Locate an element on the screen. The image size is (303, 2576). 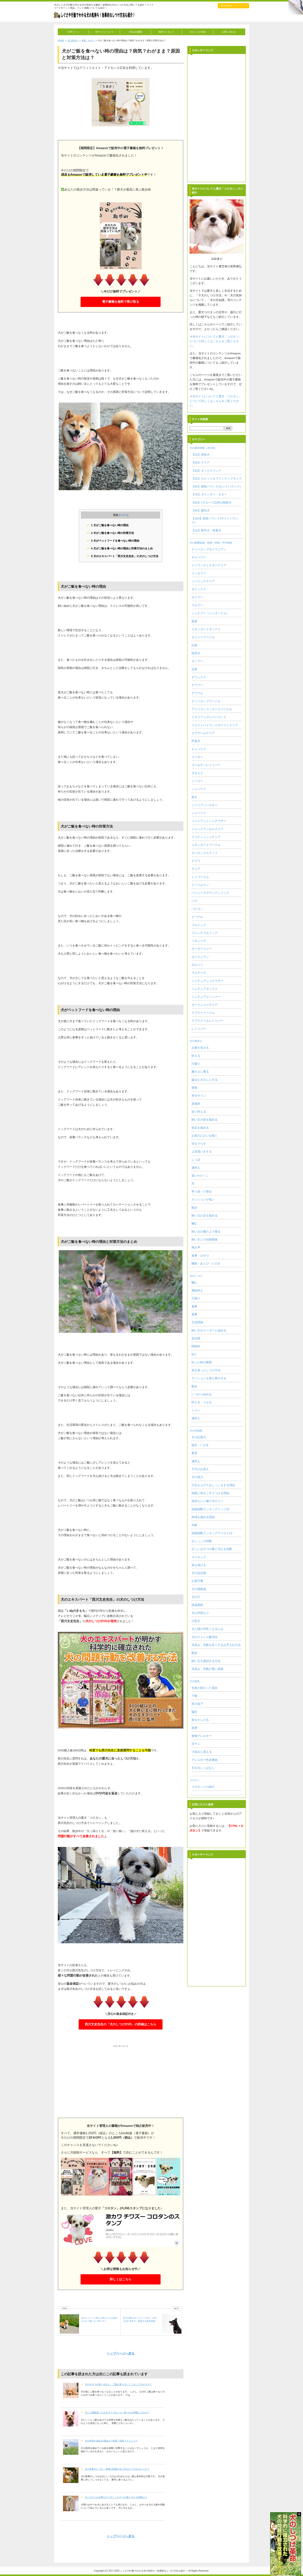
犬がご飯を食べない時の理由と対策方法のまとめ is located at coordinates (122, 548).